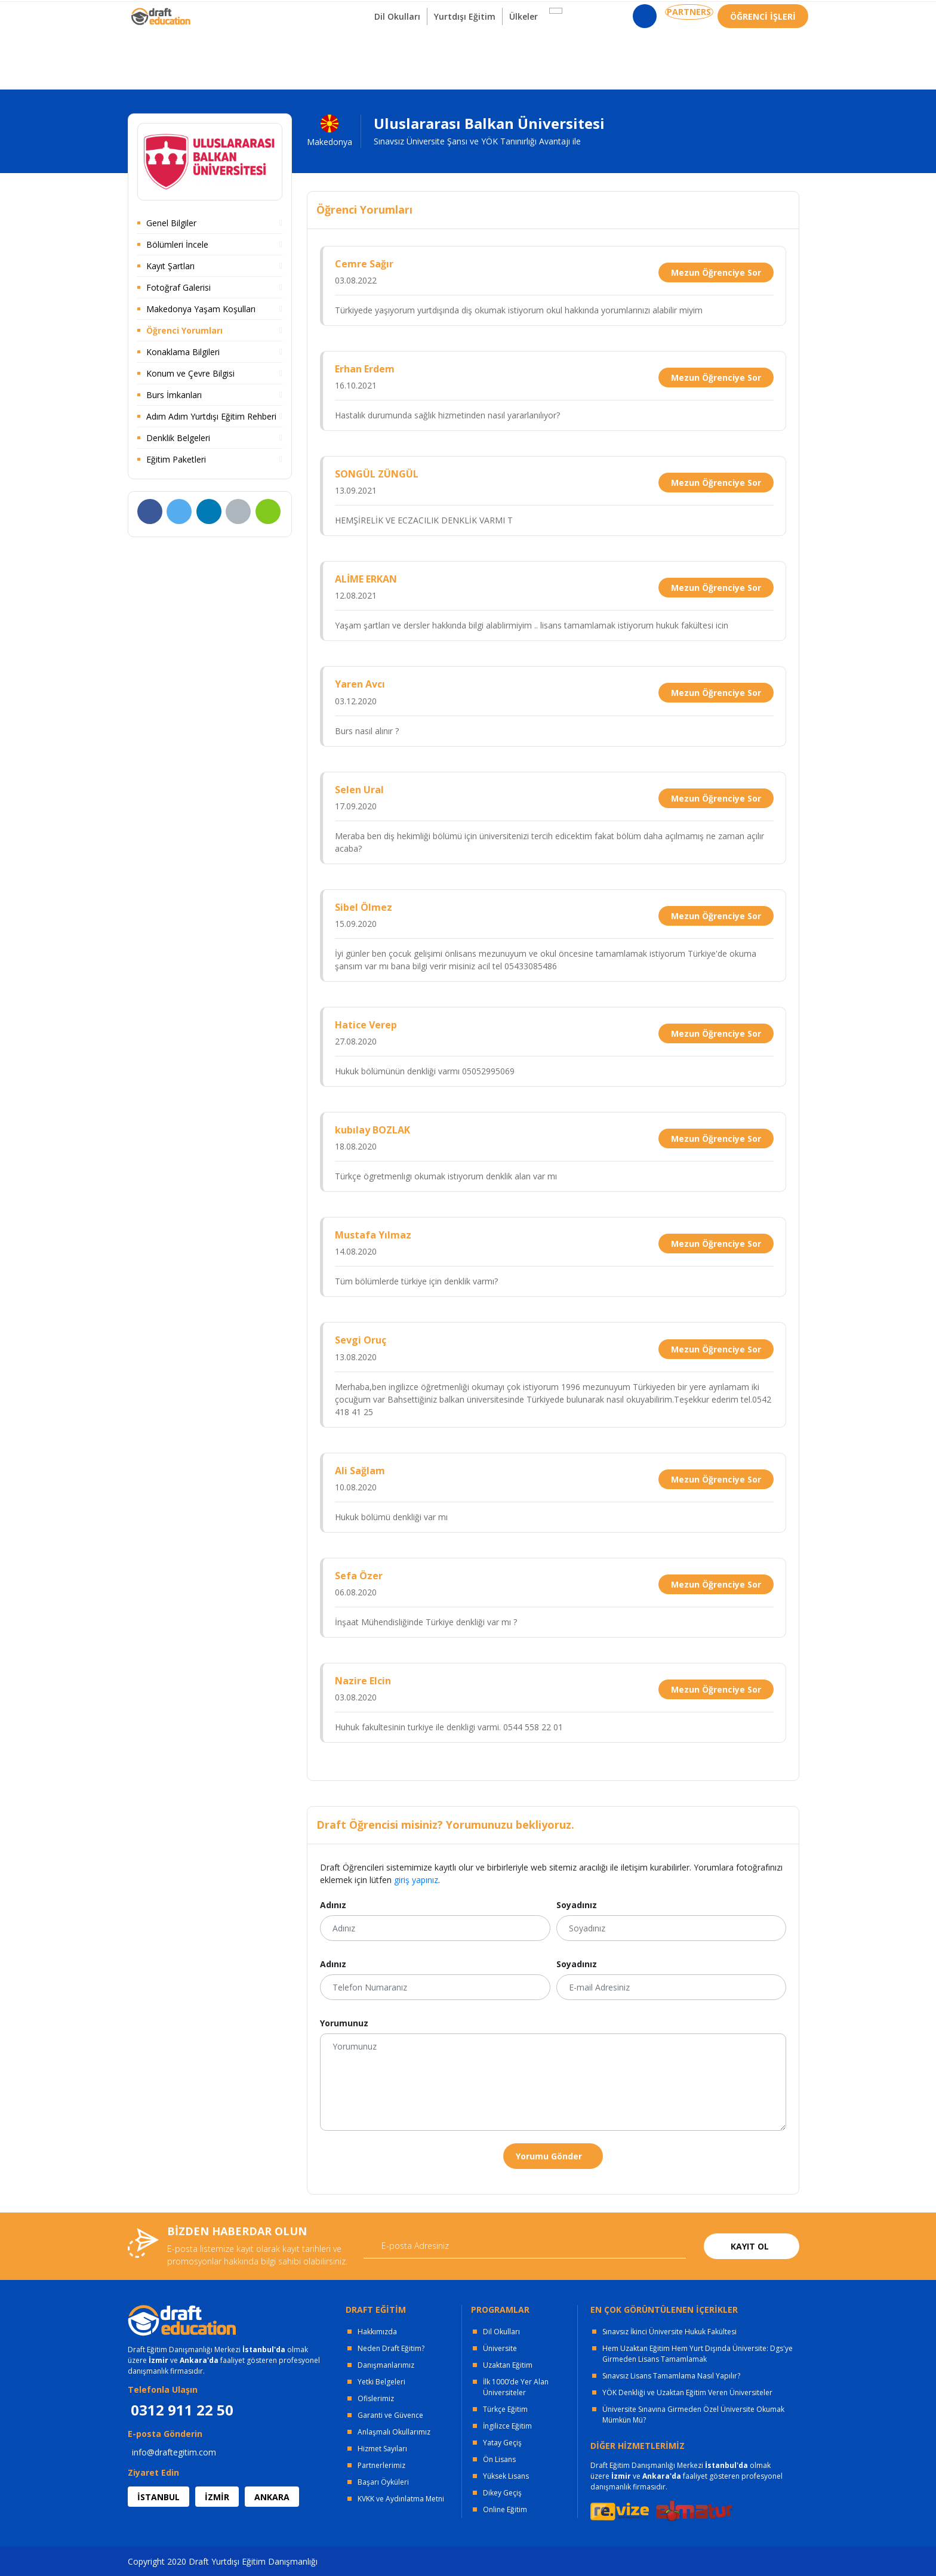 The image size is (936, 2576). Describe the element at coordinates (211, 416) in the screenshot. I see `Adım Adım Yurtdışı Eğitim Rehberi` at that location.